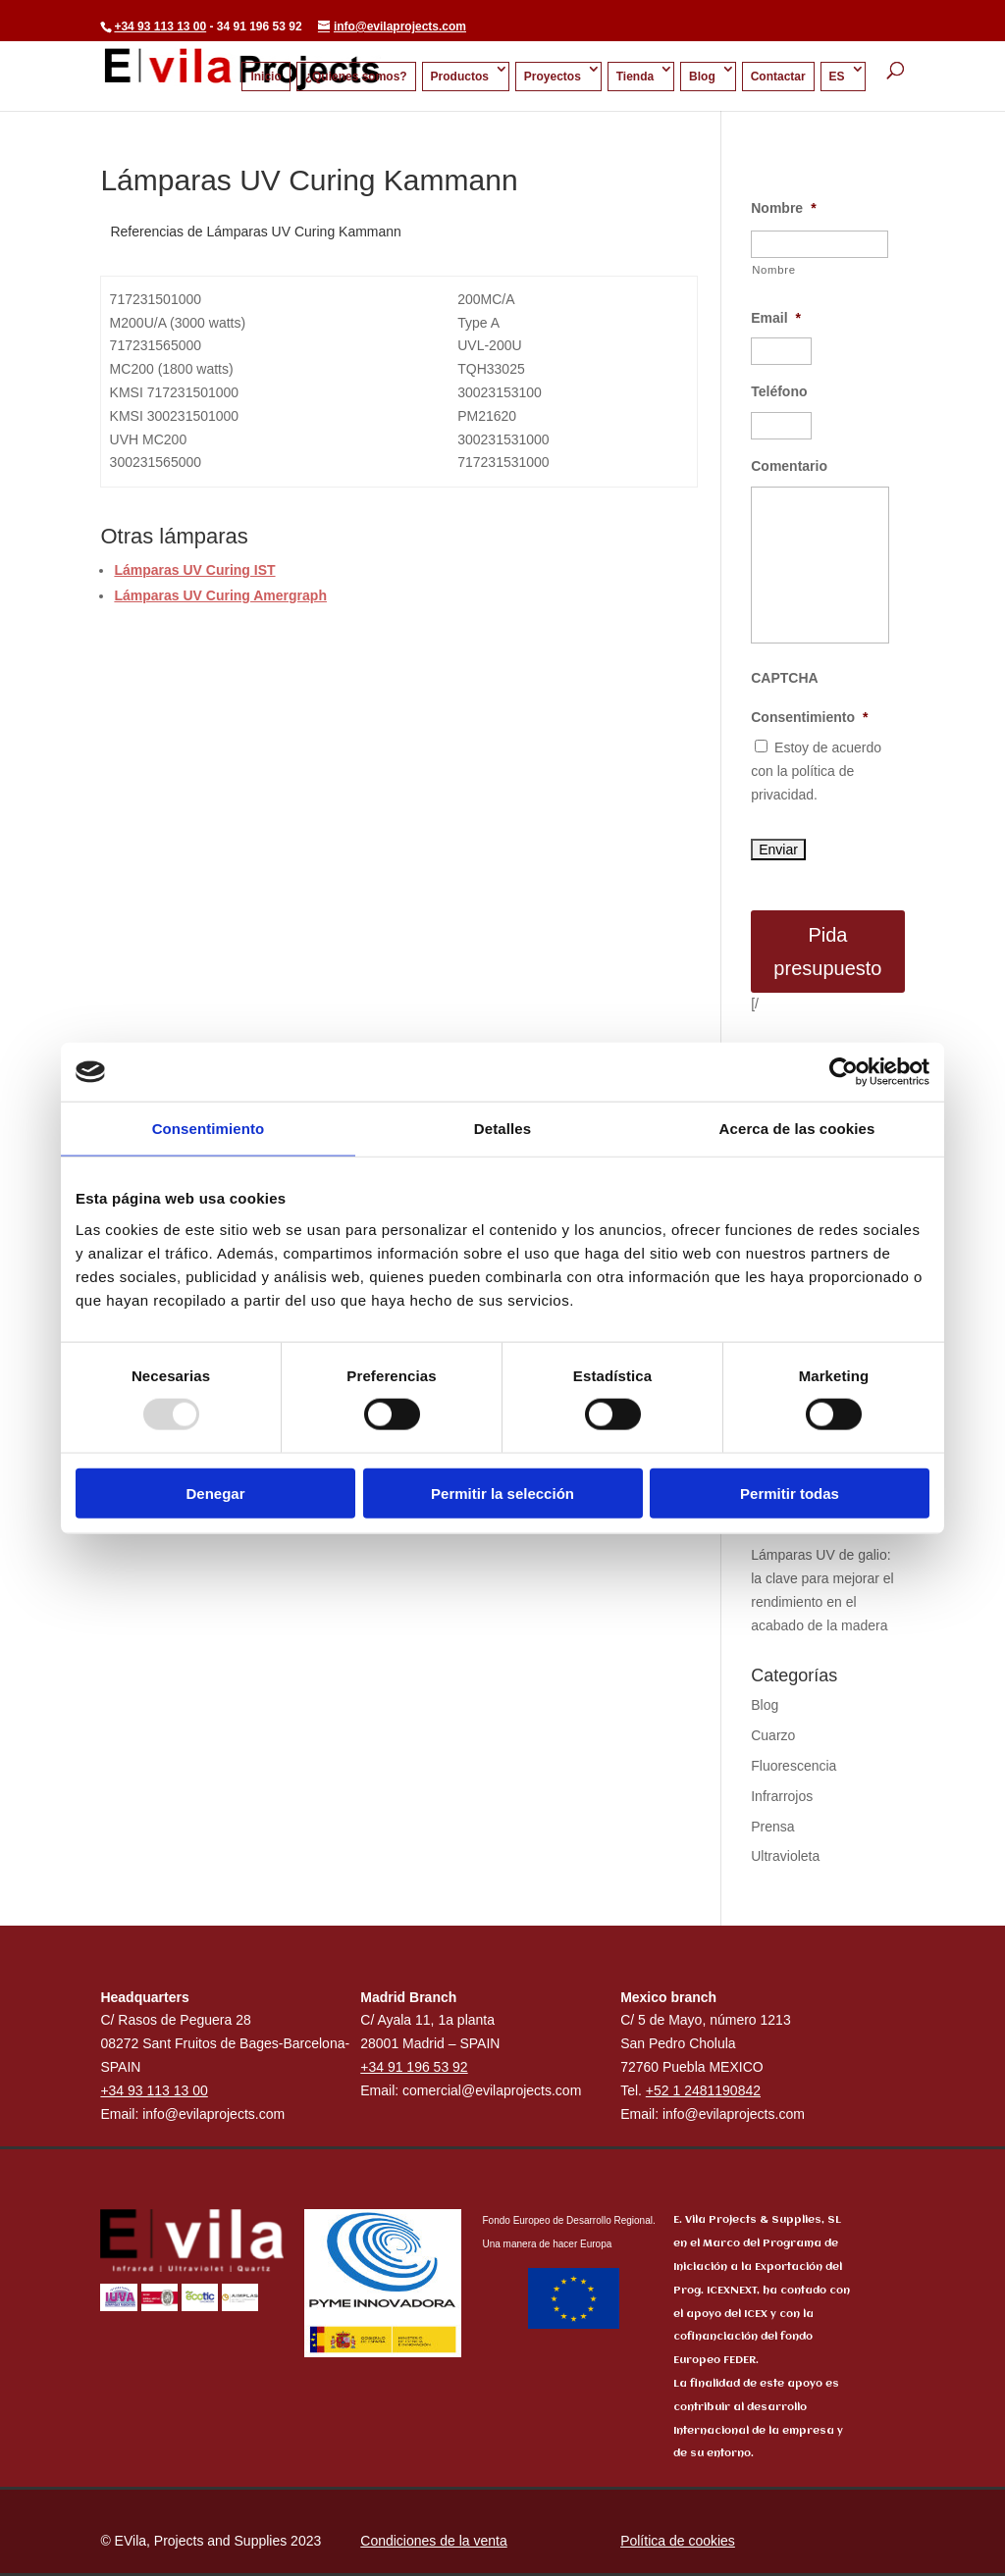 Image resolution: width=1005 pixels, height=2576 pixels. I want to click on Detalles [tab], so click(502, 1128).